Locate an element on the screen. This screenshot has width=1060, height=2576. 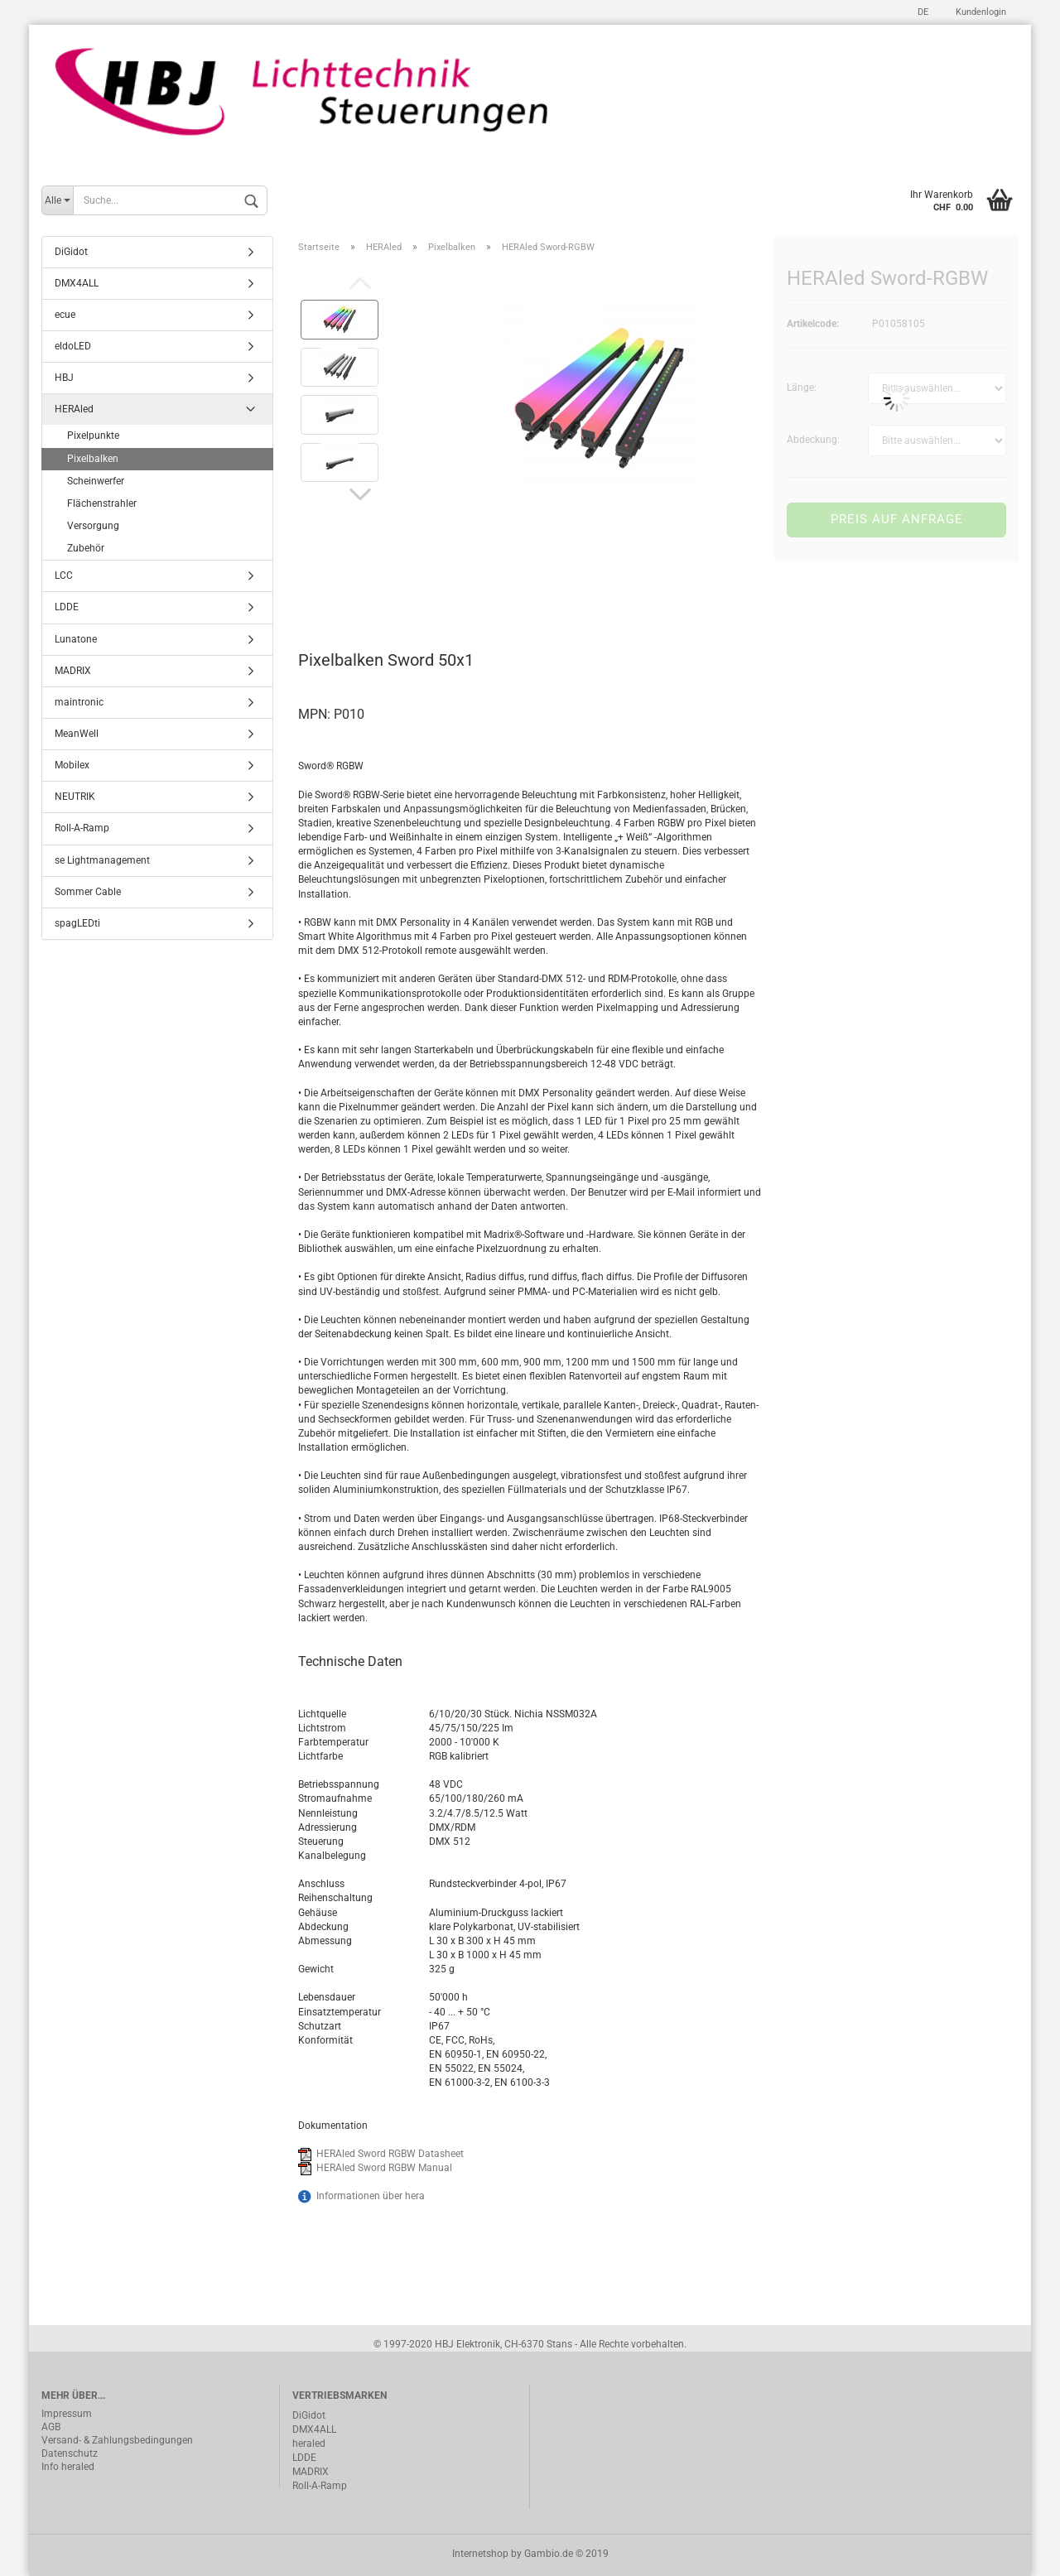
se Lightmanagement is located at coordinates (102, 860).